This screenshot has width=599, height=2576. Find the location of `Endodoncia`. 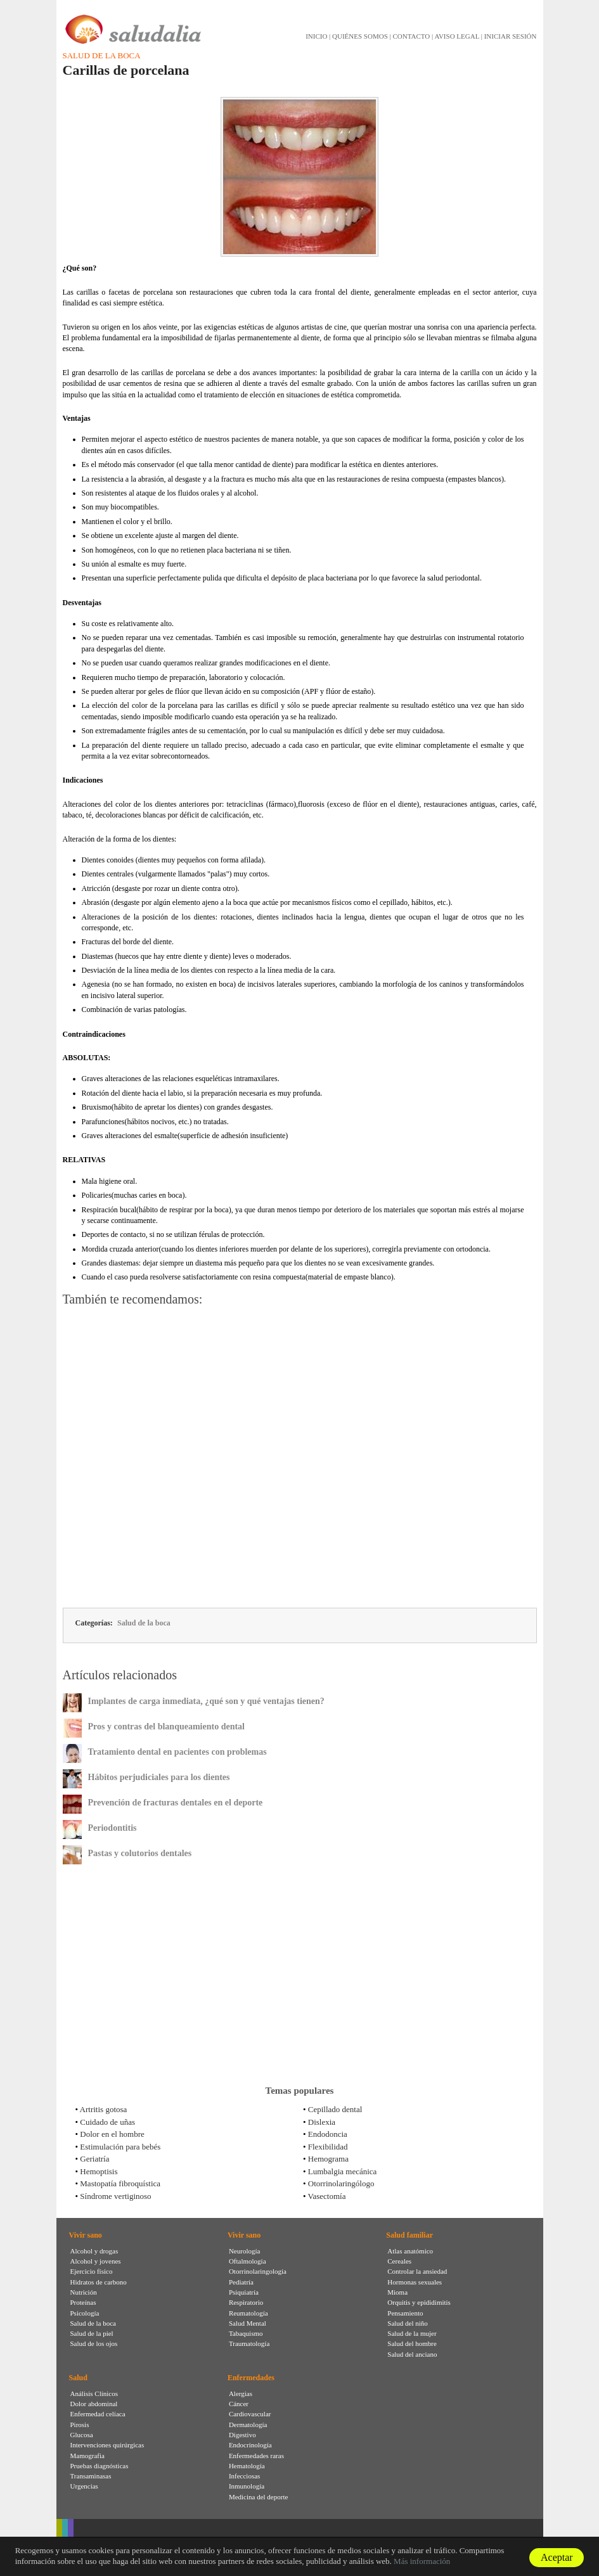

Endodoncia is located at coordinates (327, 2134).